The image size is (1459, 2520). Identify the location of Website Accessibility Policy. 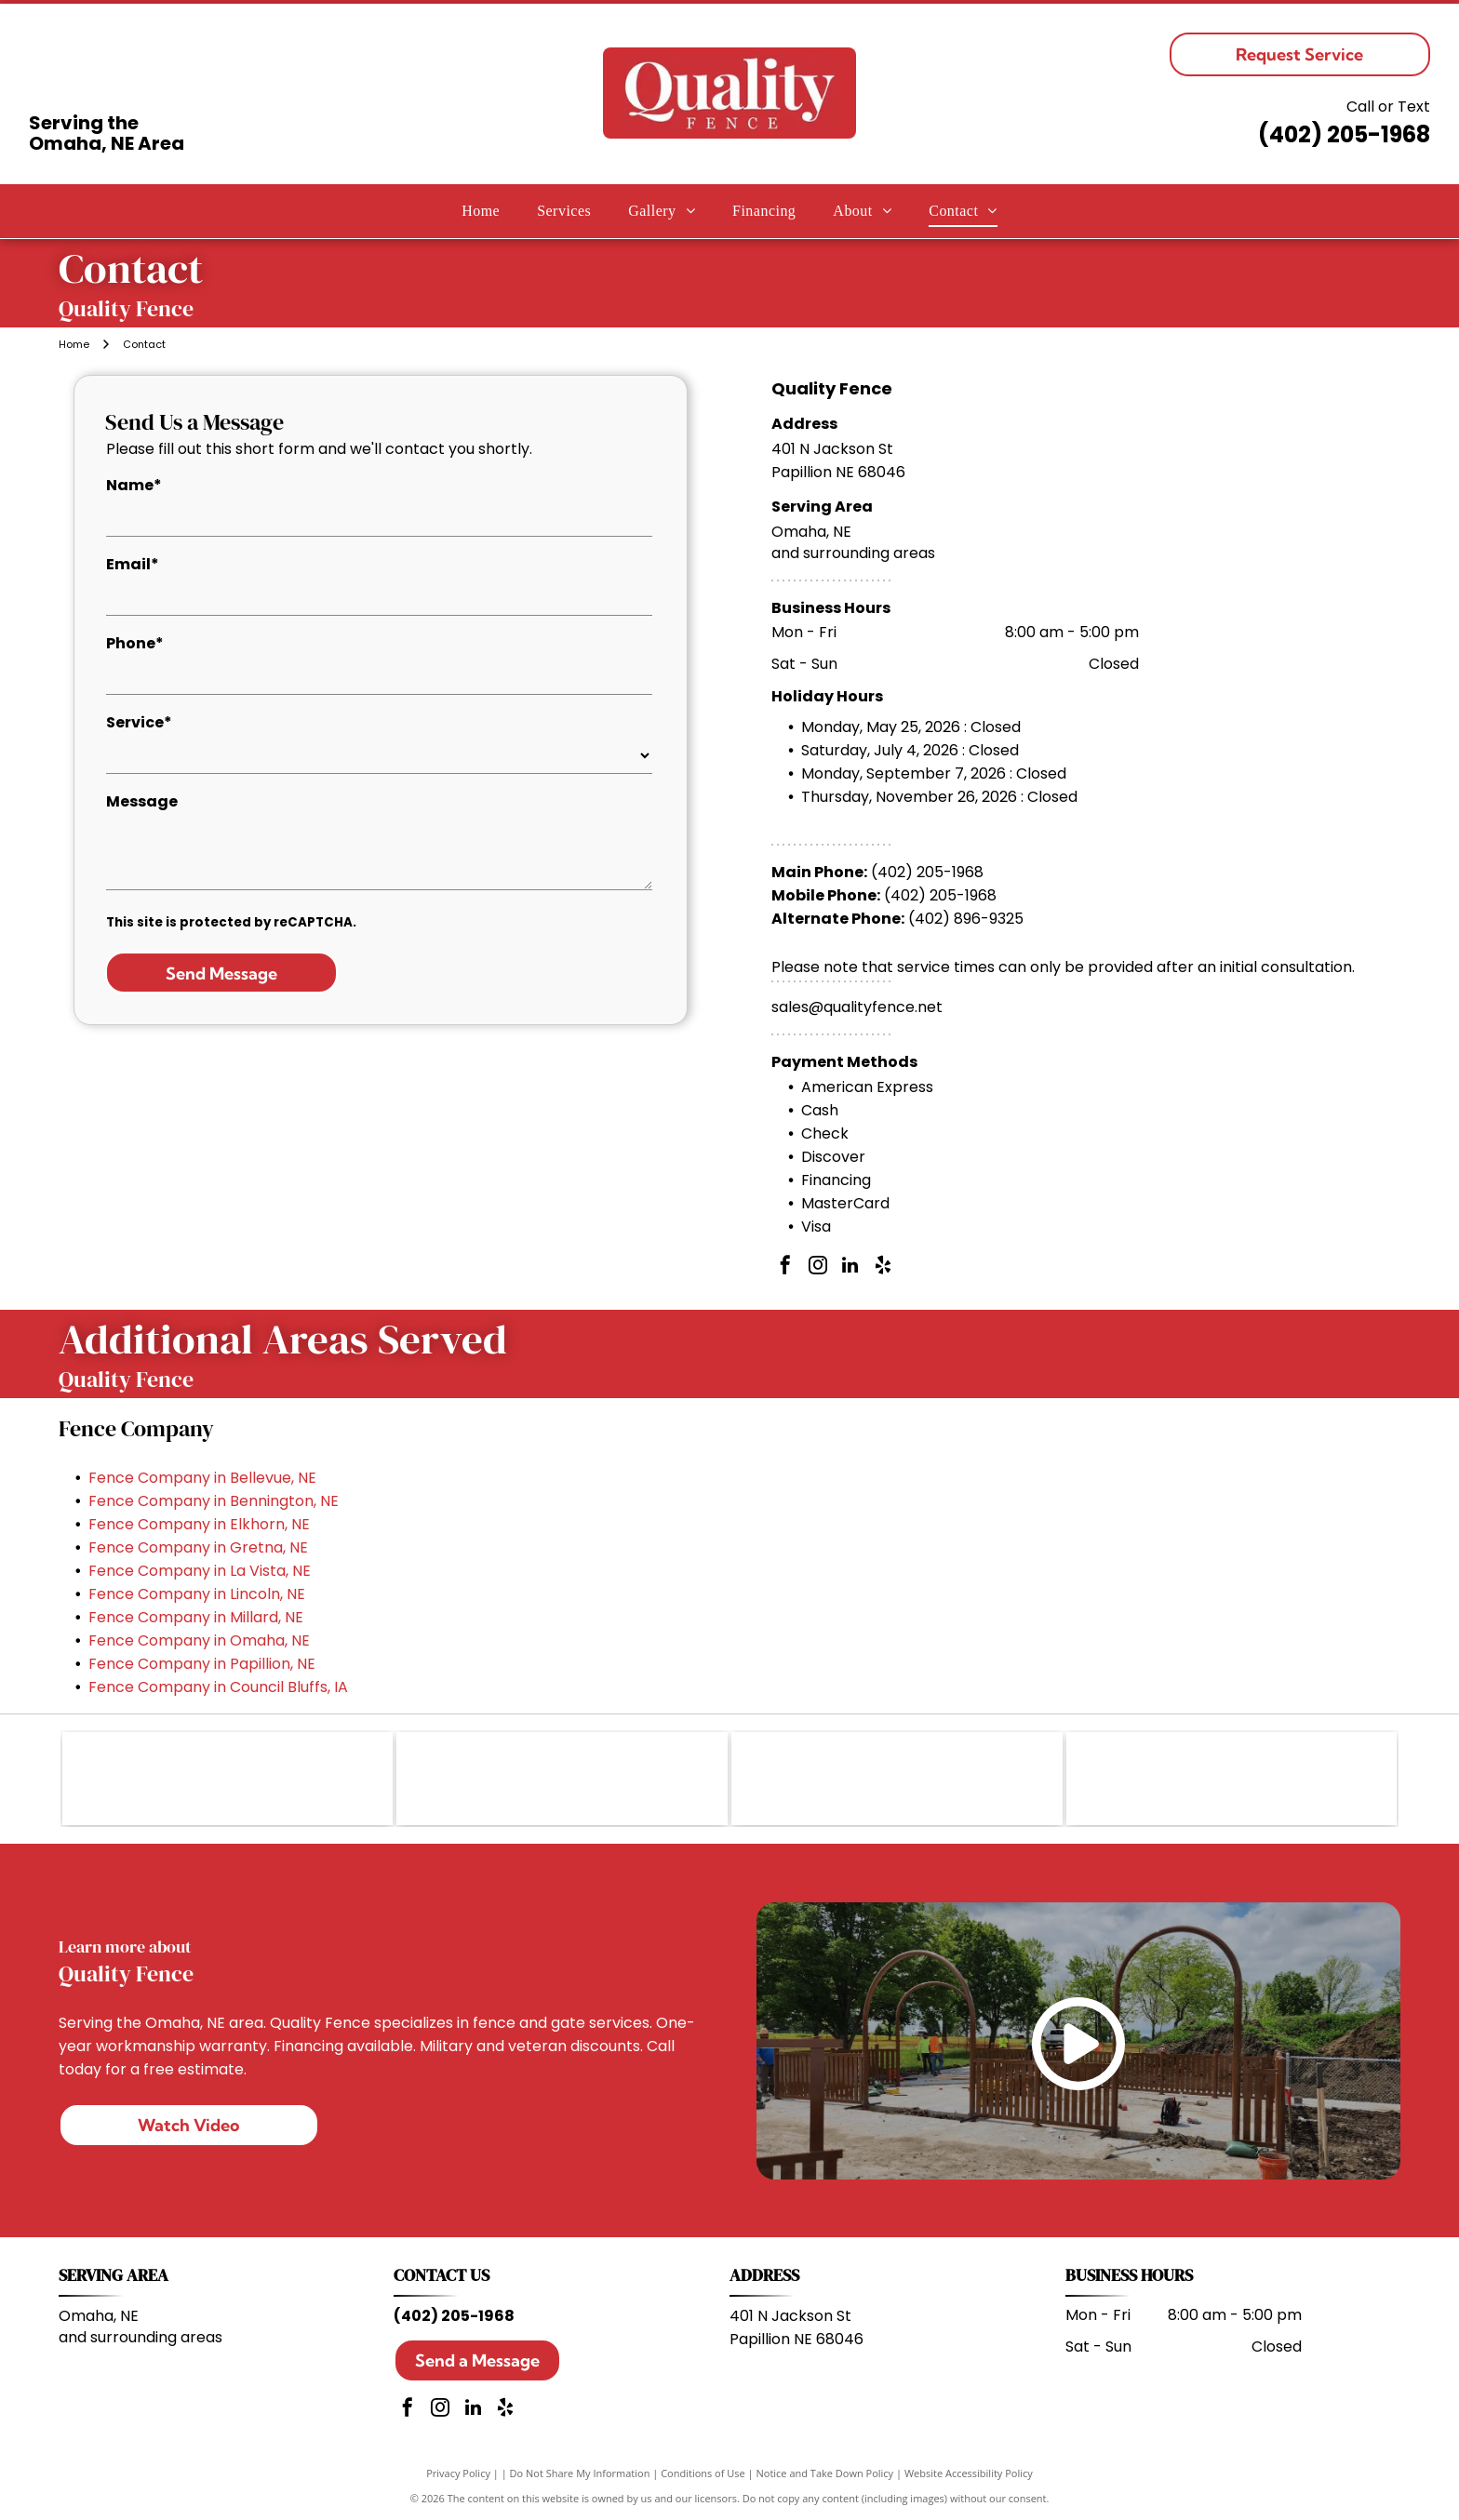
(968, 2473).